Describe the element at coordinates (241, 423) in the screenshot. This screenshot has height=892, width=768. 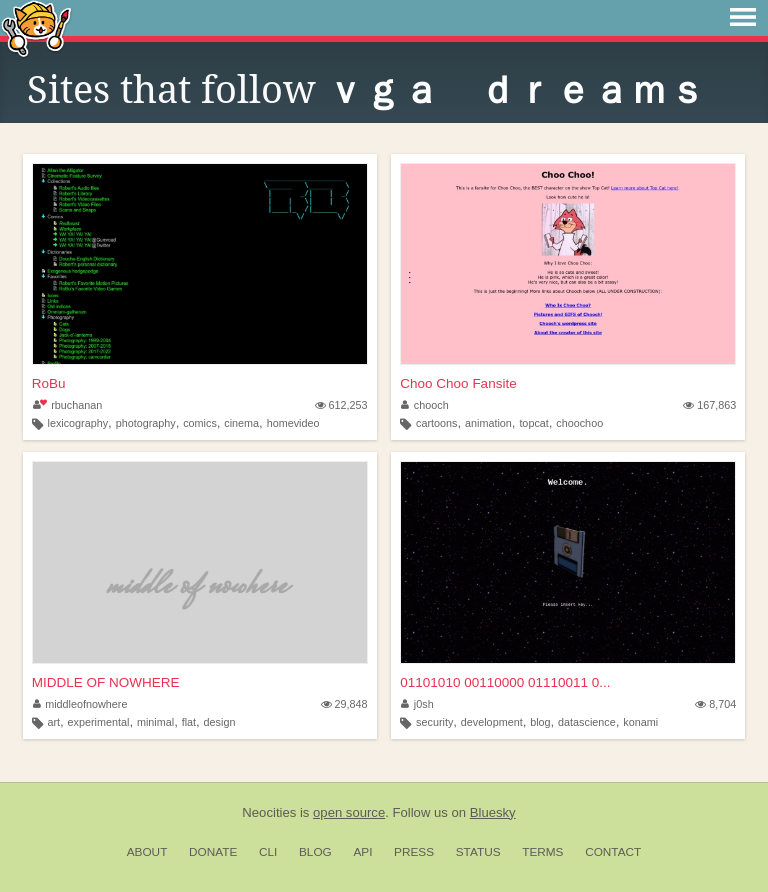
I see `cinema` at that location.